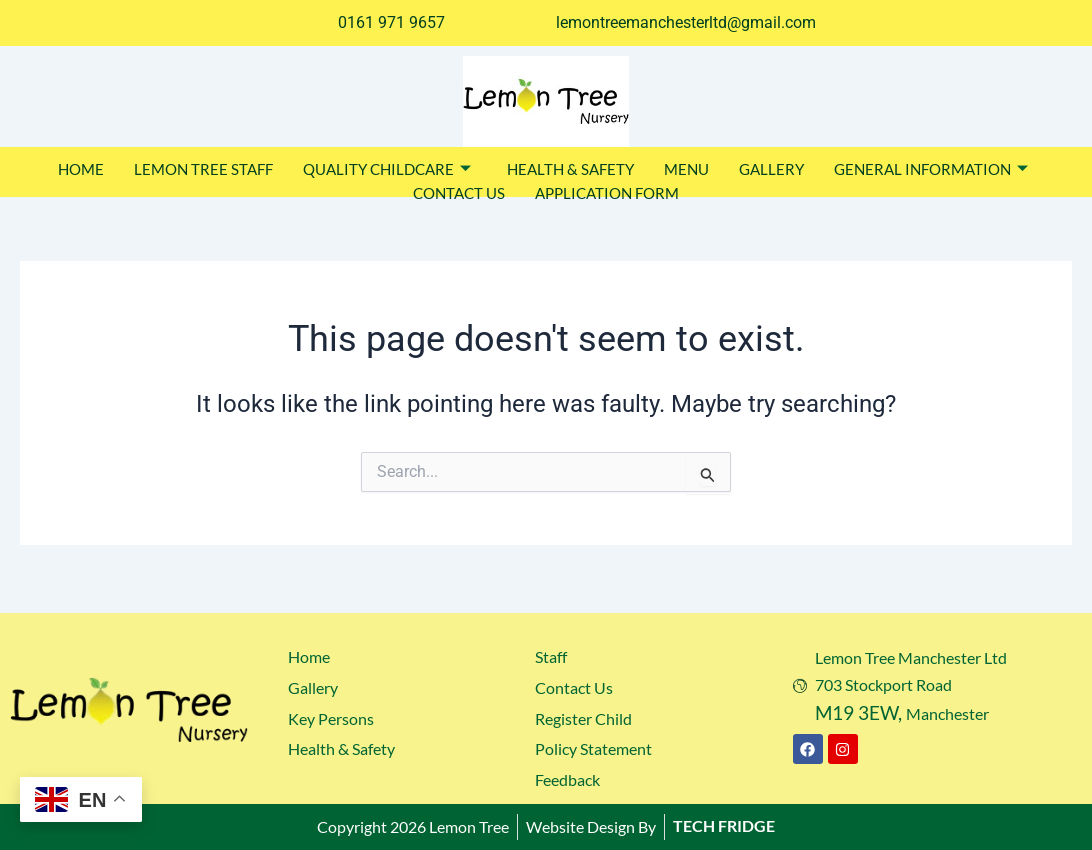 The width and height of the screenshot is (1092, 850). What do you see at coordinates (931, 169) in the screenshot?
I see `GENERAL INFORMATION` at bounding box center [931, 169].